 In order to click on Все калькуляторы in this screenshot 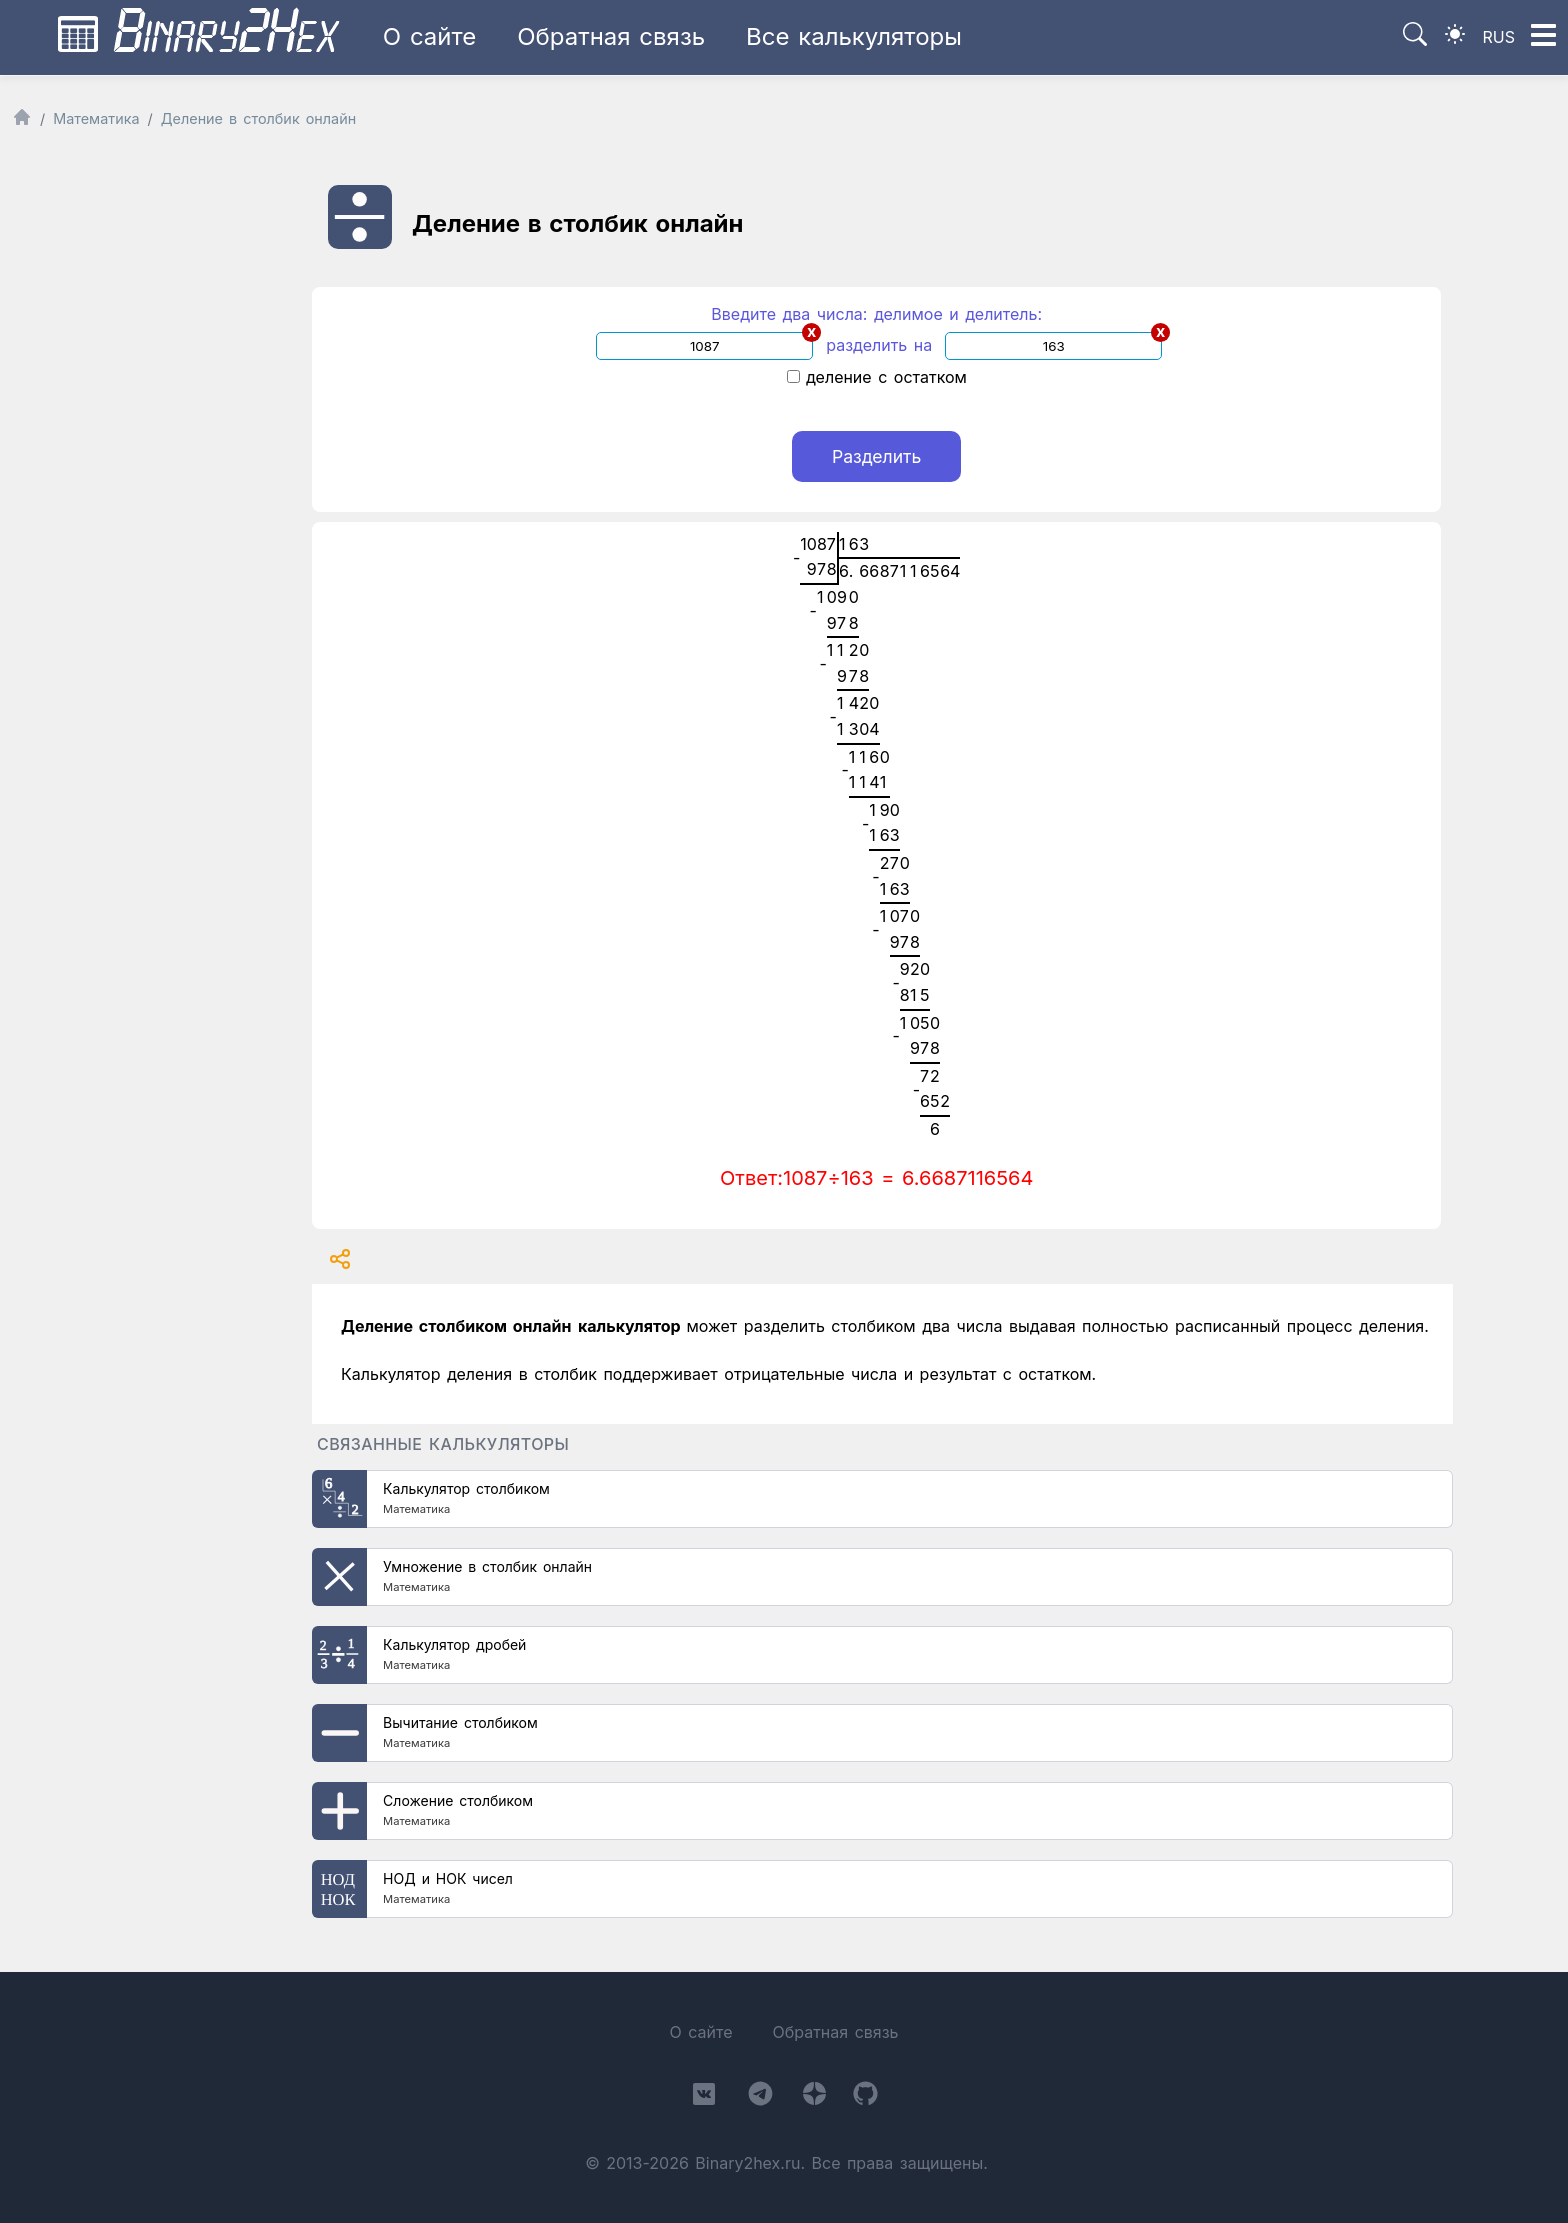, I will do `click(854, 36)`.